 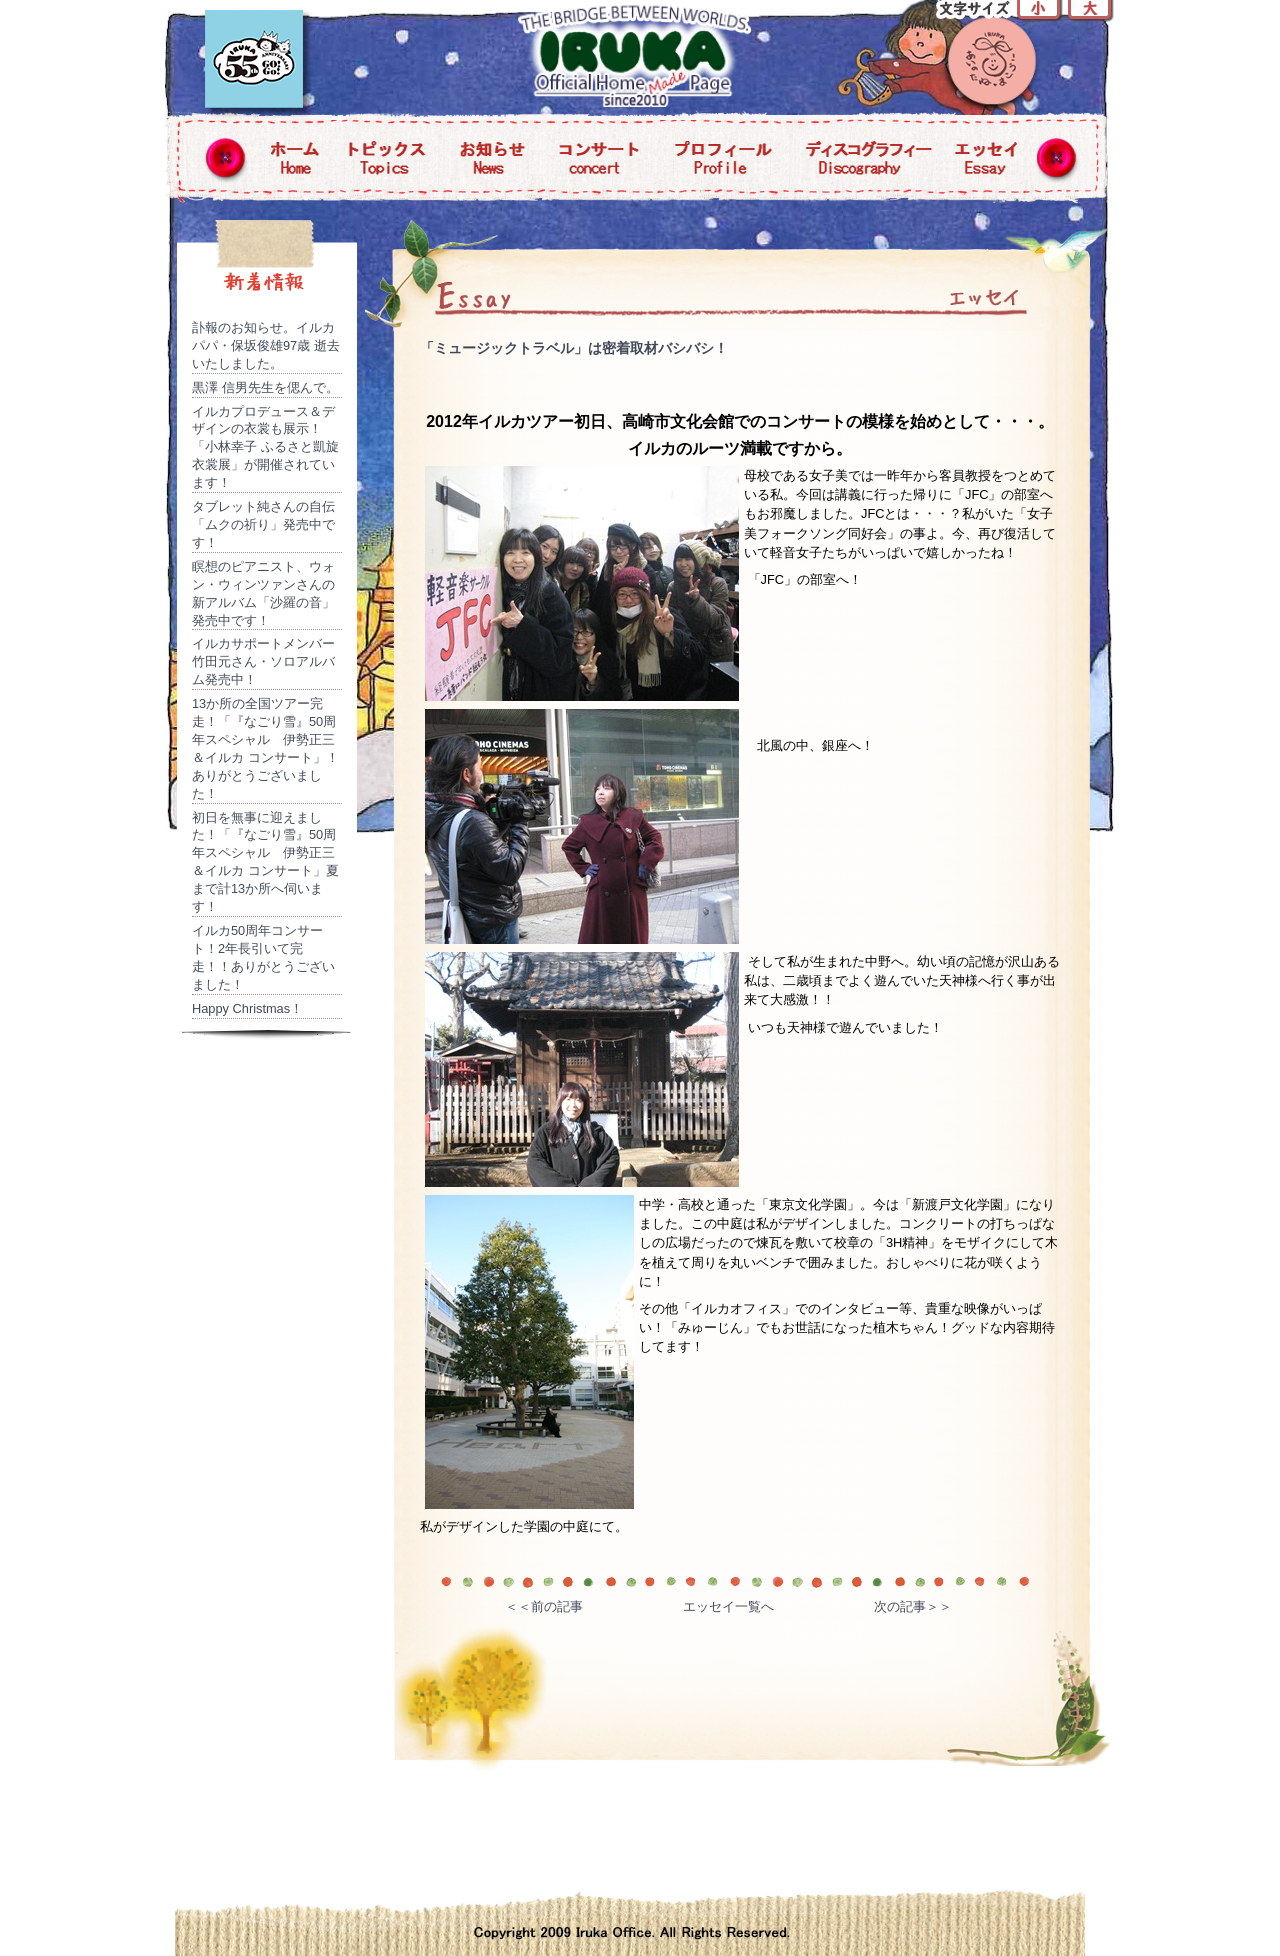 What do you see at coordinates (263, 661) in the screenshot?
I see `イルカサポートメンバー竹田元さん・ソロアルバム発売中！` at bounding box center [263, 661].